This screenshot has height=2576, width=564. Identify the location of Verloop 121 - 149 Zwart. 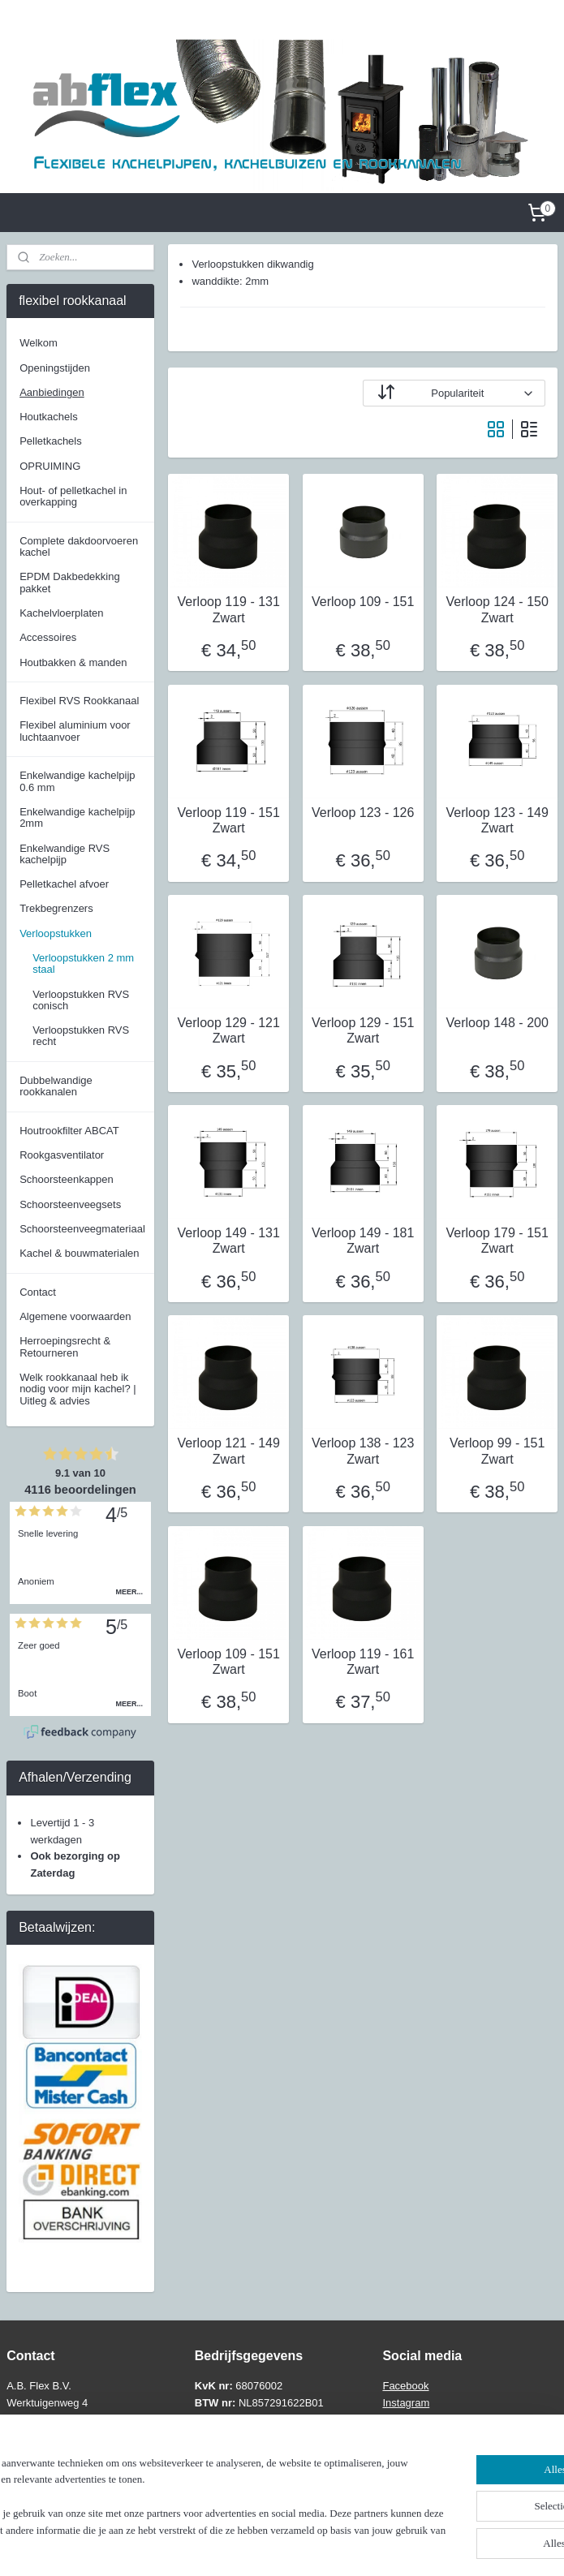
(228, 1450).